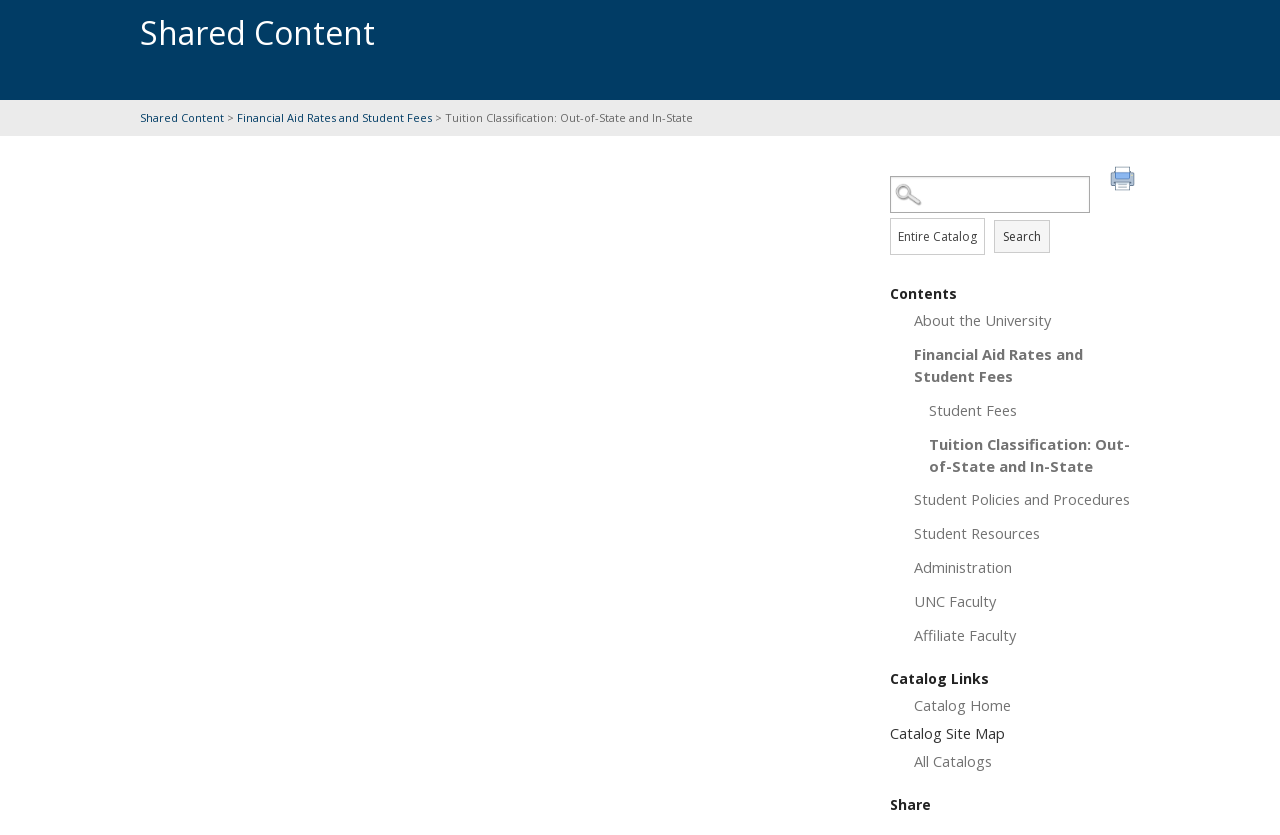  Describe the element at coordinates (334, 117) in the screenshot. I see `Financial Aid Rates and Student Fees` at that location.